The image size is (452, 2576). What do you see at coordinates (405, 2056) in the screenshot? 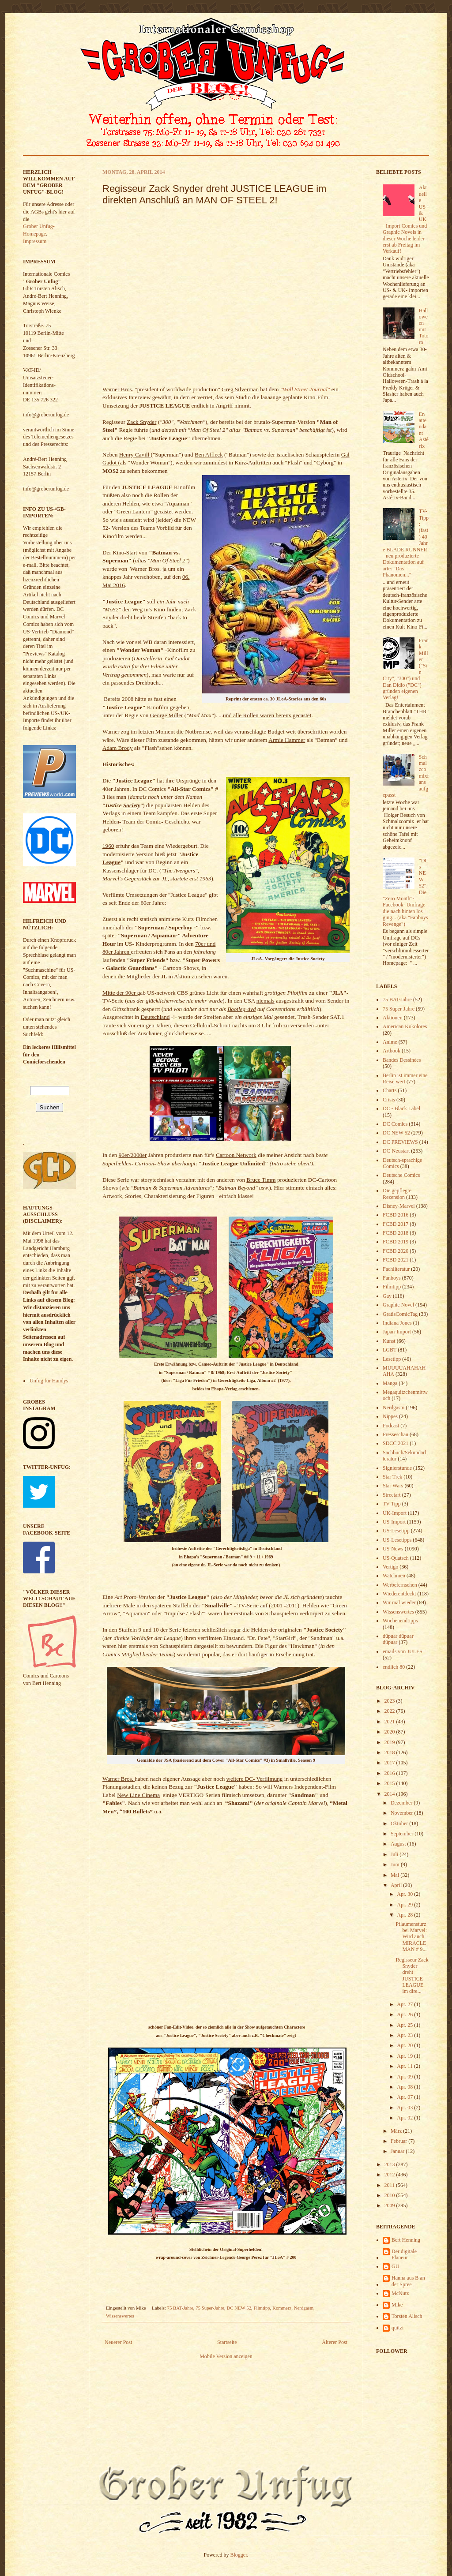
I see `Apr. 19` at bounding box center [405, 2056].